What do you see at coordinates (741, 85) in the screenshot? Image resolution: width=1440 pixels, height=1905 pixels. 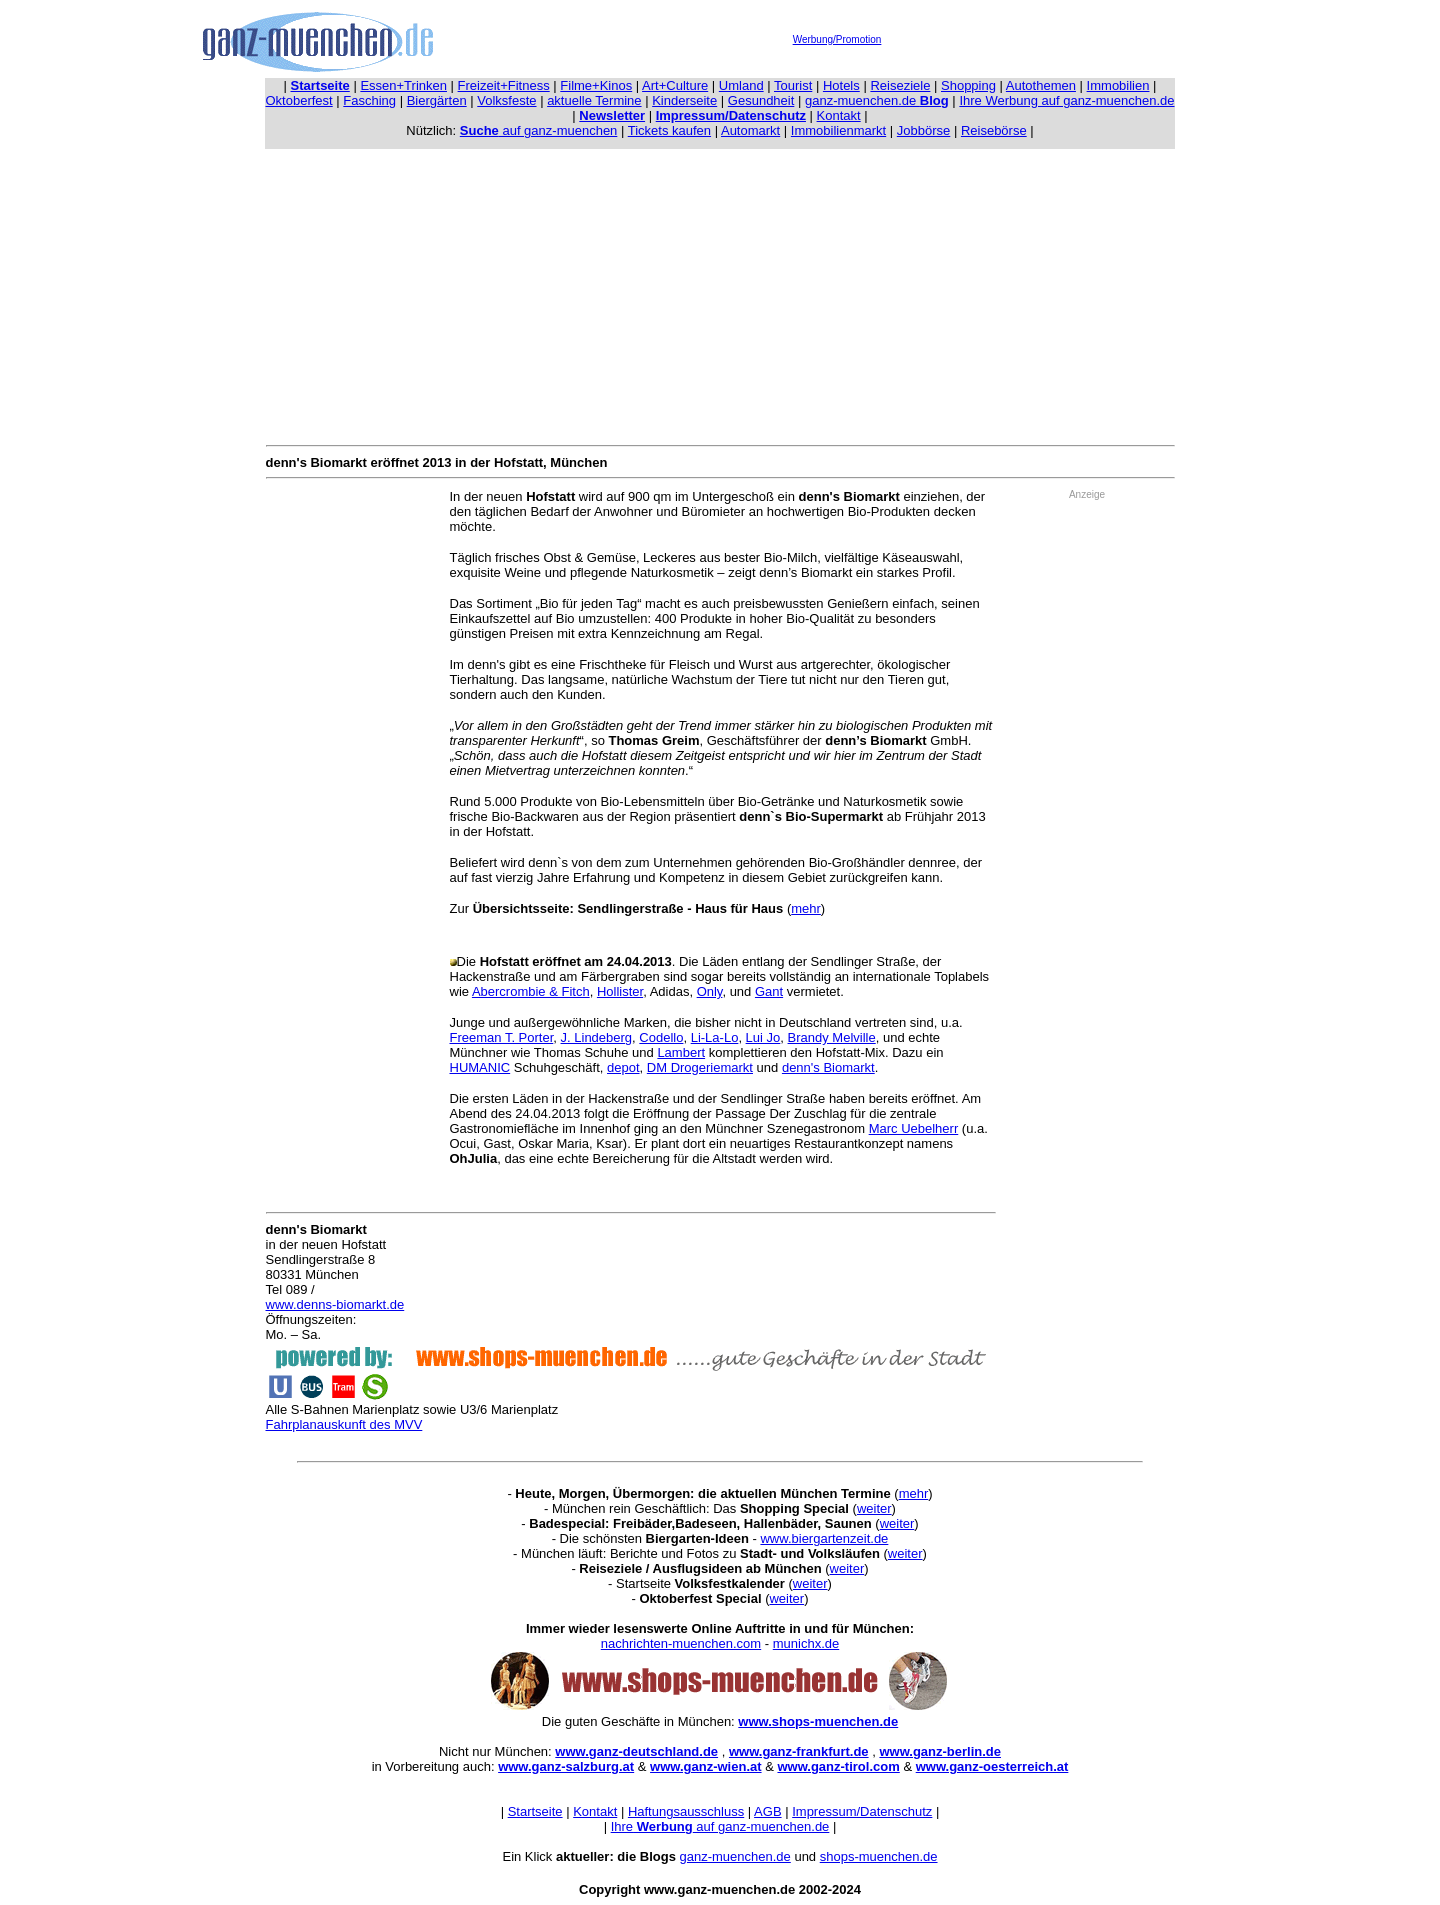 I see `Umland` at bounding box center [741, 85].